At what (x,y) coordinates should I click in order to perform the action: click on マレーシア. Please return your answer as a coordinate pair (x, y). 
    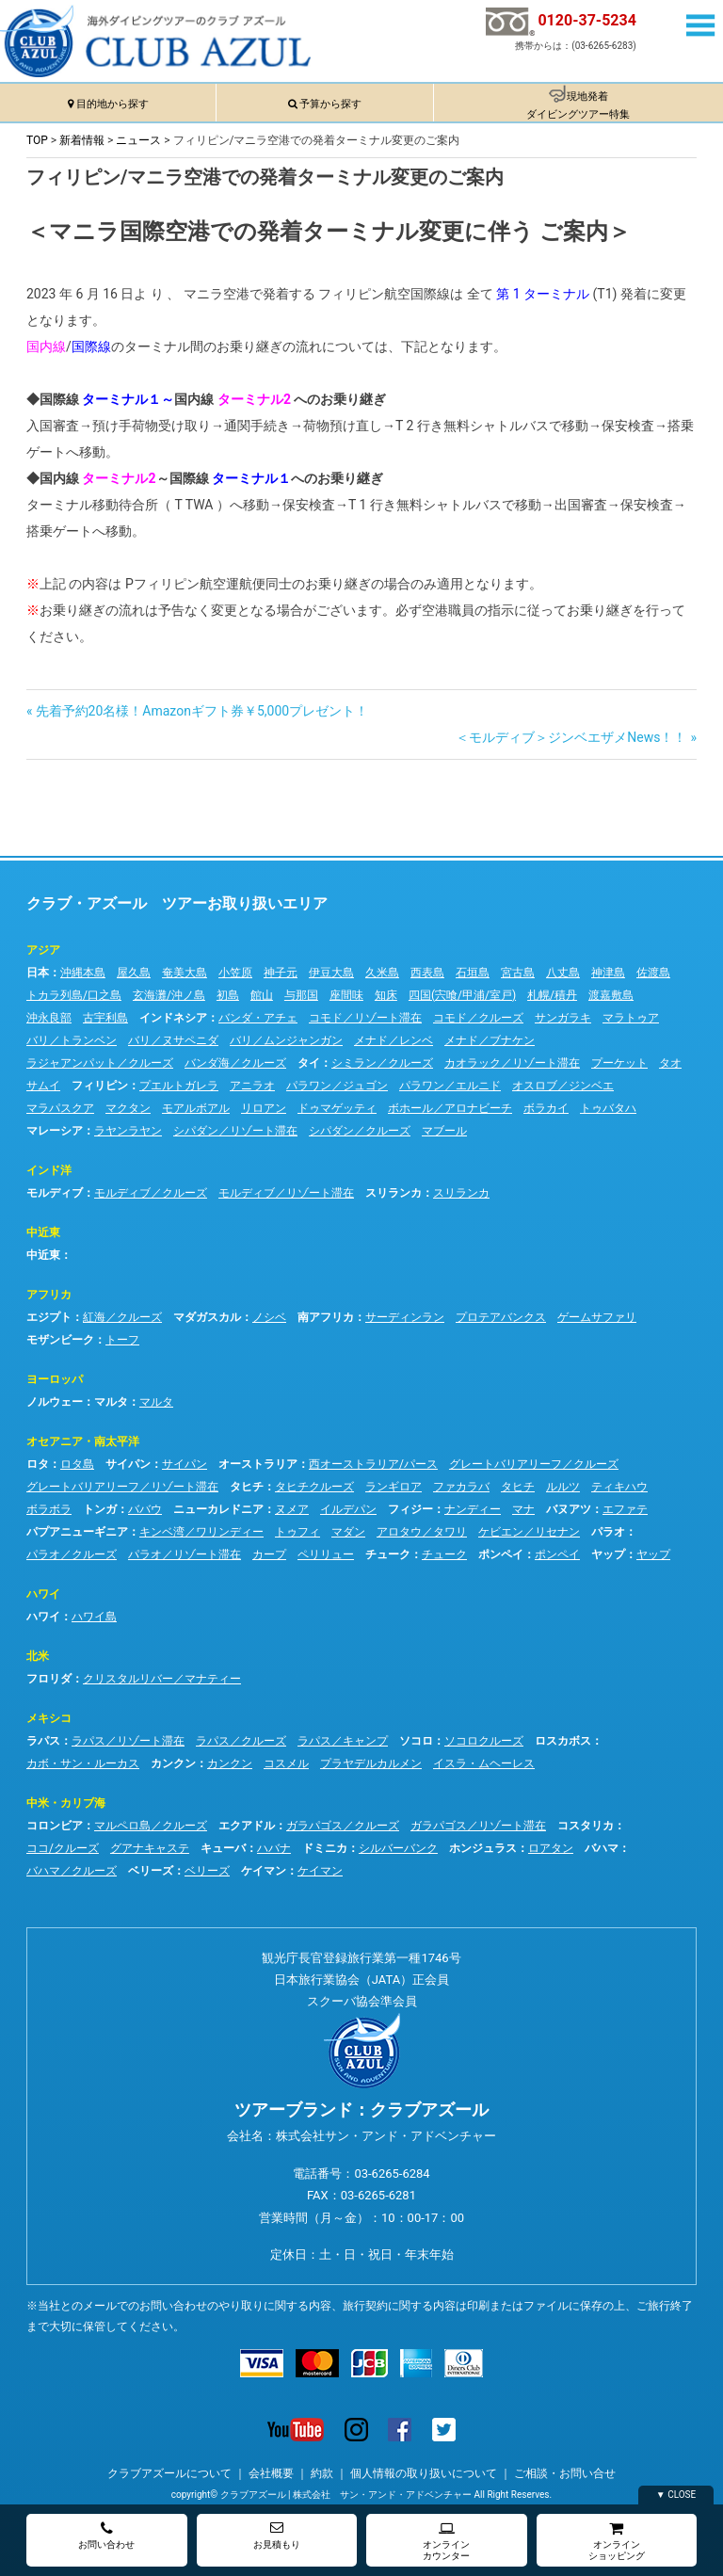
    Looking at the image, I should click on (54, 1130).